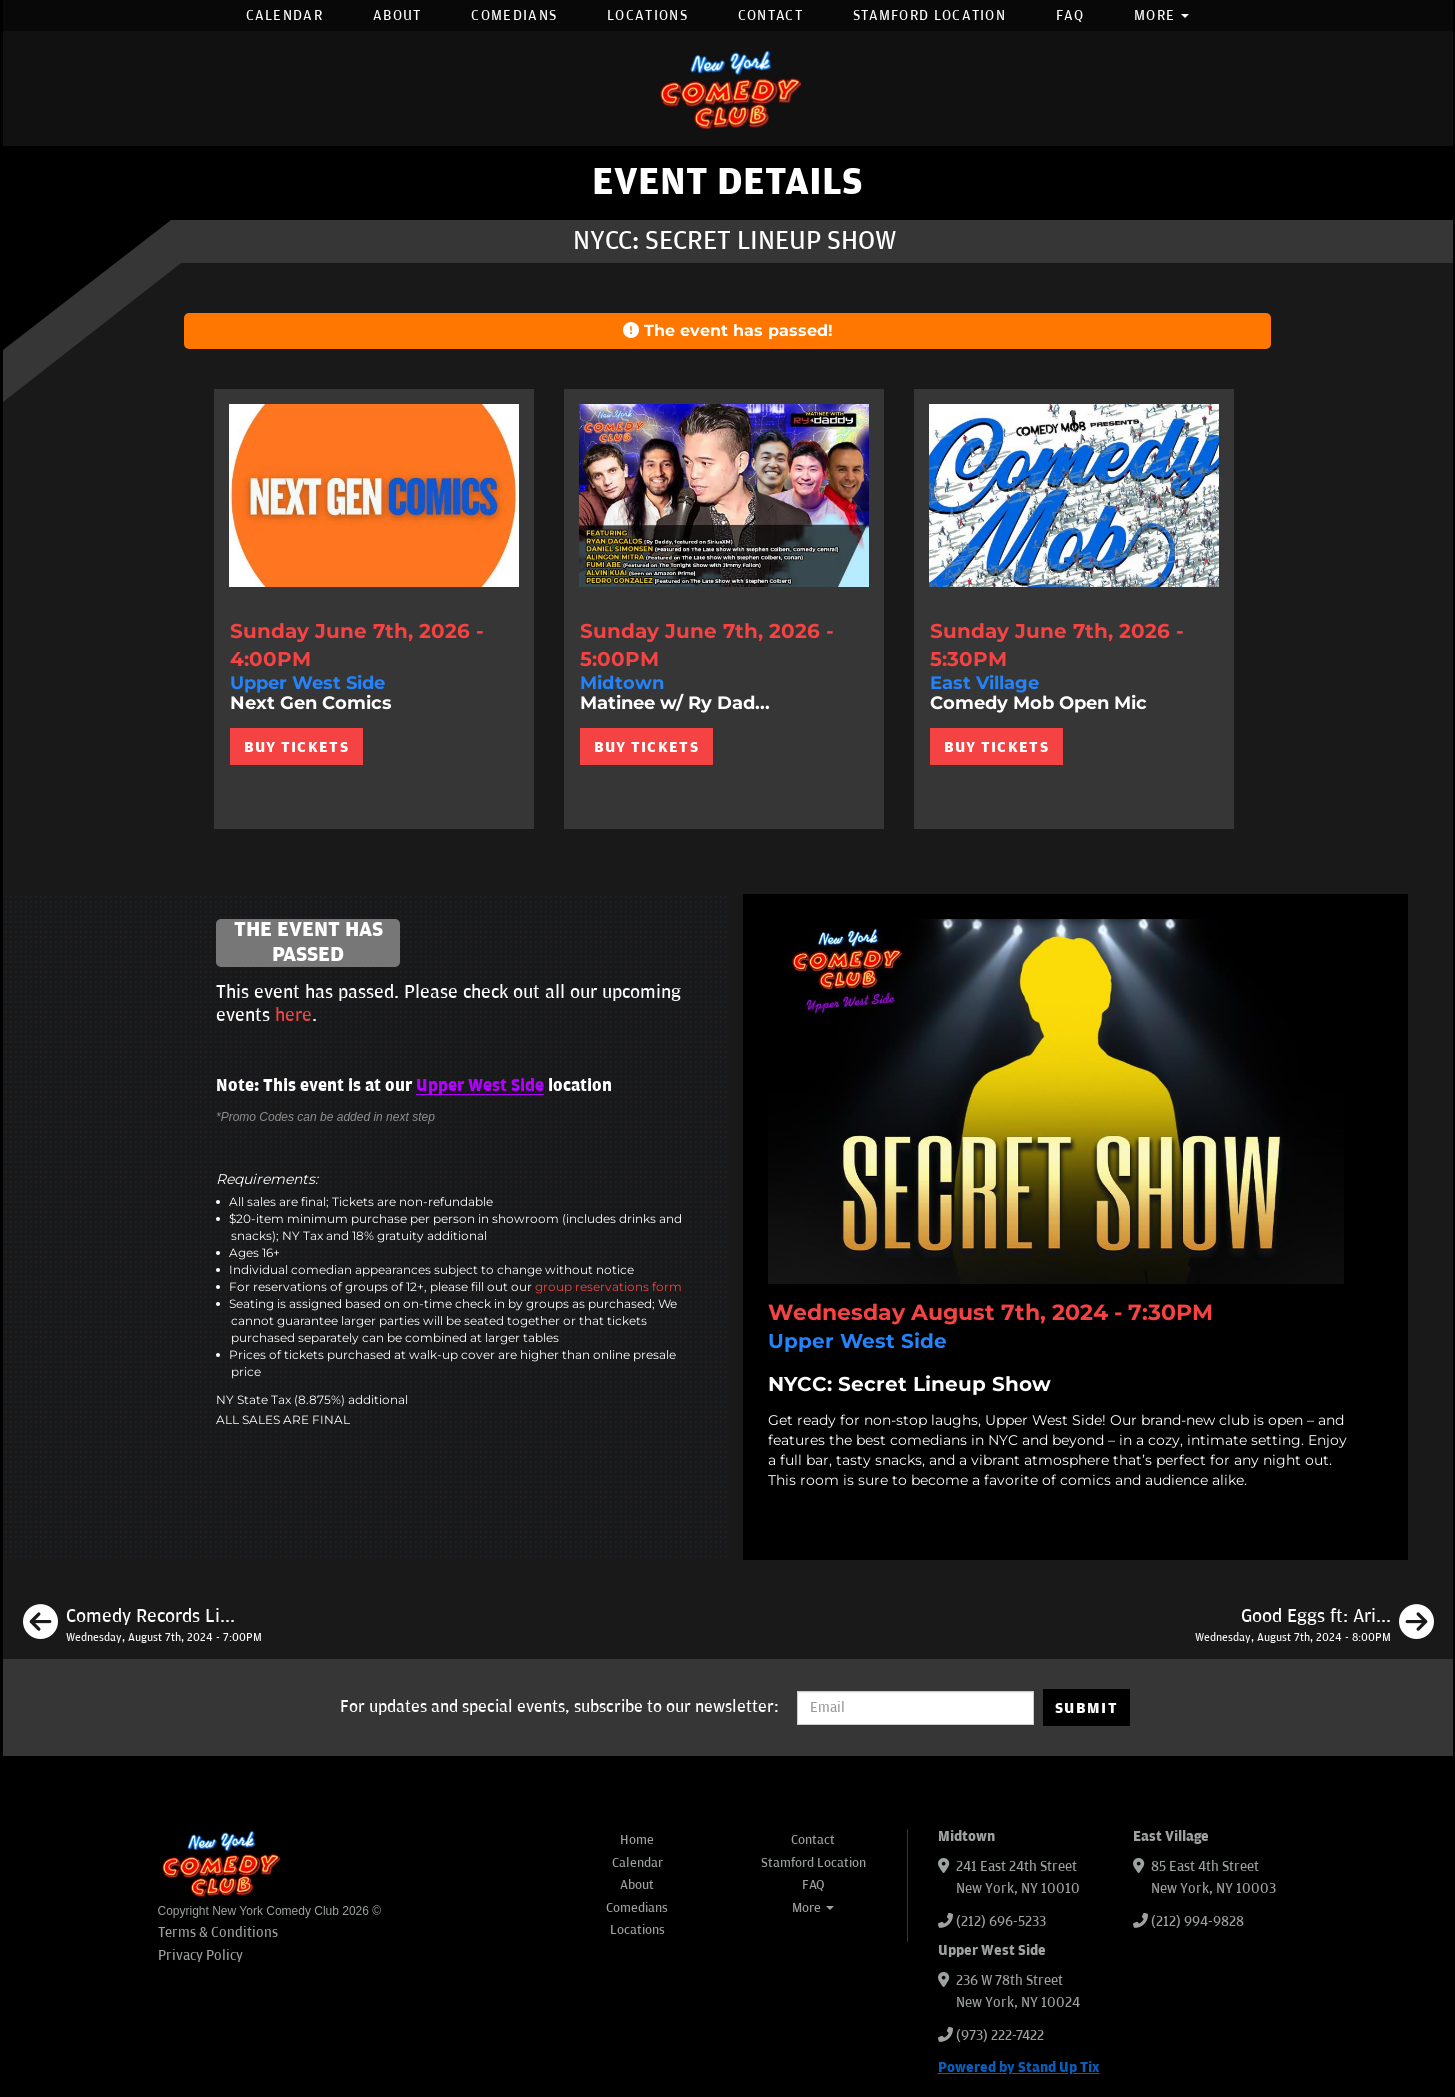 This screenshot has width=1455, height=2097. Describe the element at coordinates (296, 747) in the screenshot. I see `BUY TICKETS` at that location.